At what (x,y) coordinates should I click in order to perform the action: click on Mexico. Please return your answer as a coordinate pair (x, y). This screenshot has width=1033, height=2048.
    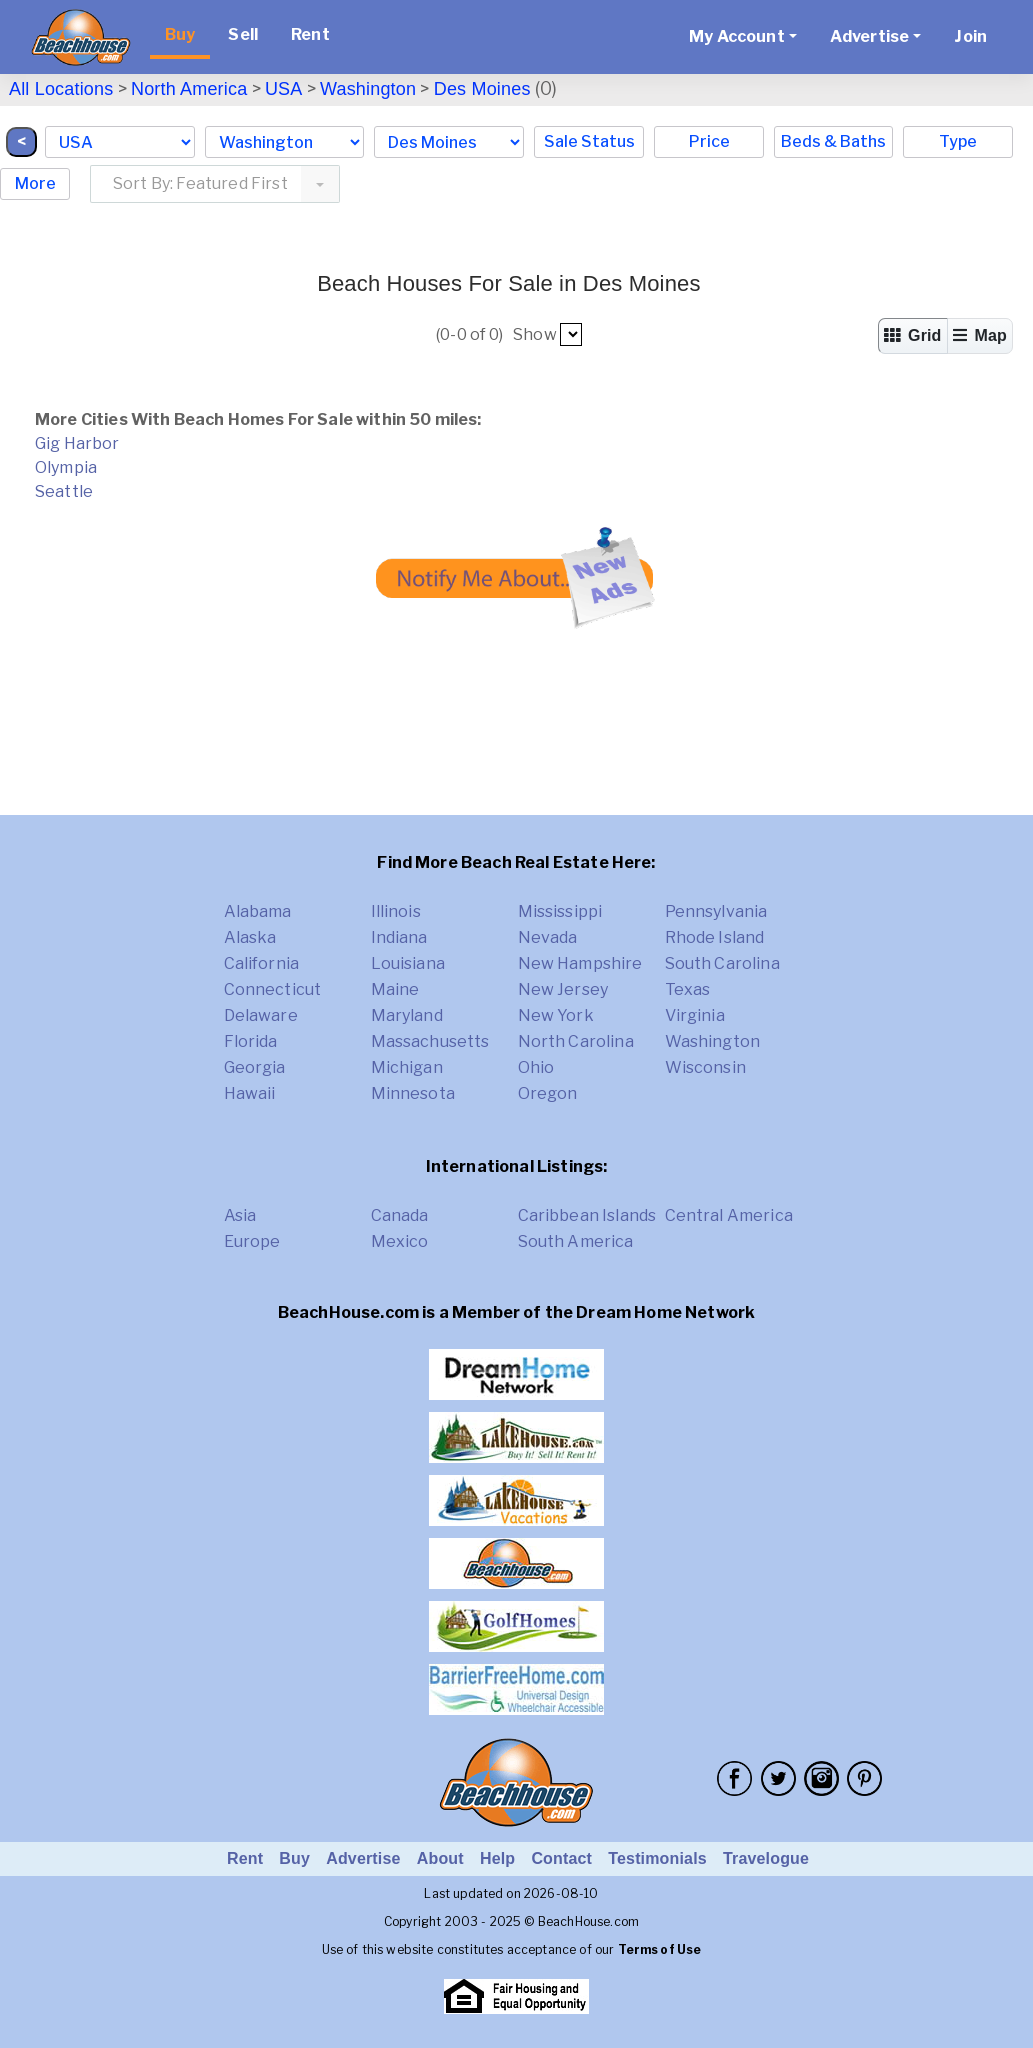
    Looking at the image, I should click on (400, 1241).